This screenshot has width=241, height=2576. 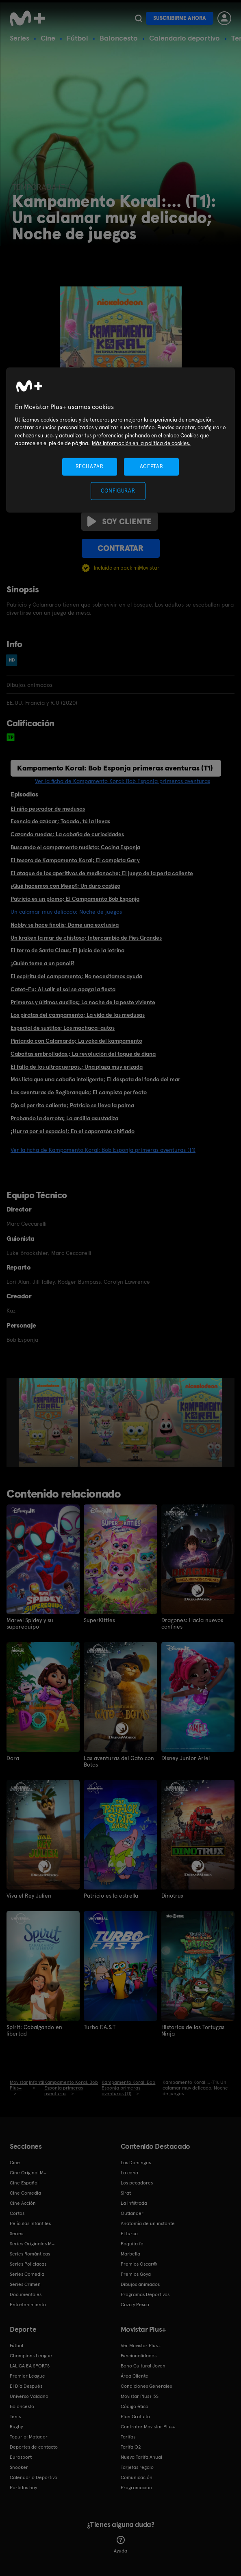 What do you see at coordinates (131, 2447) in the screenshot?
I see `Tarifa O2` at bounding box center [131, 2447].